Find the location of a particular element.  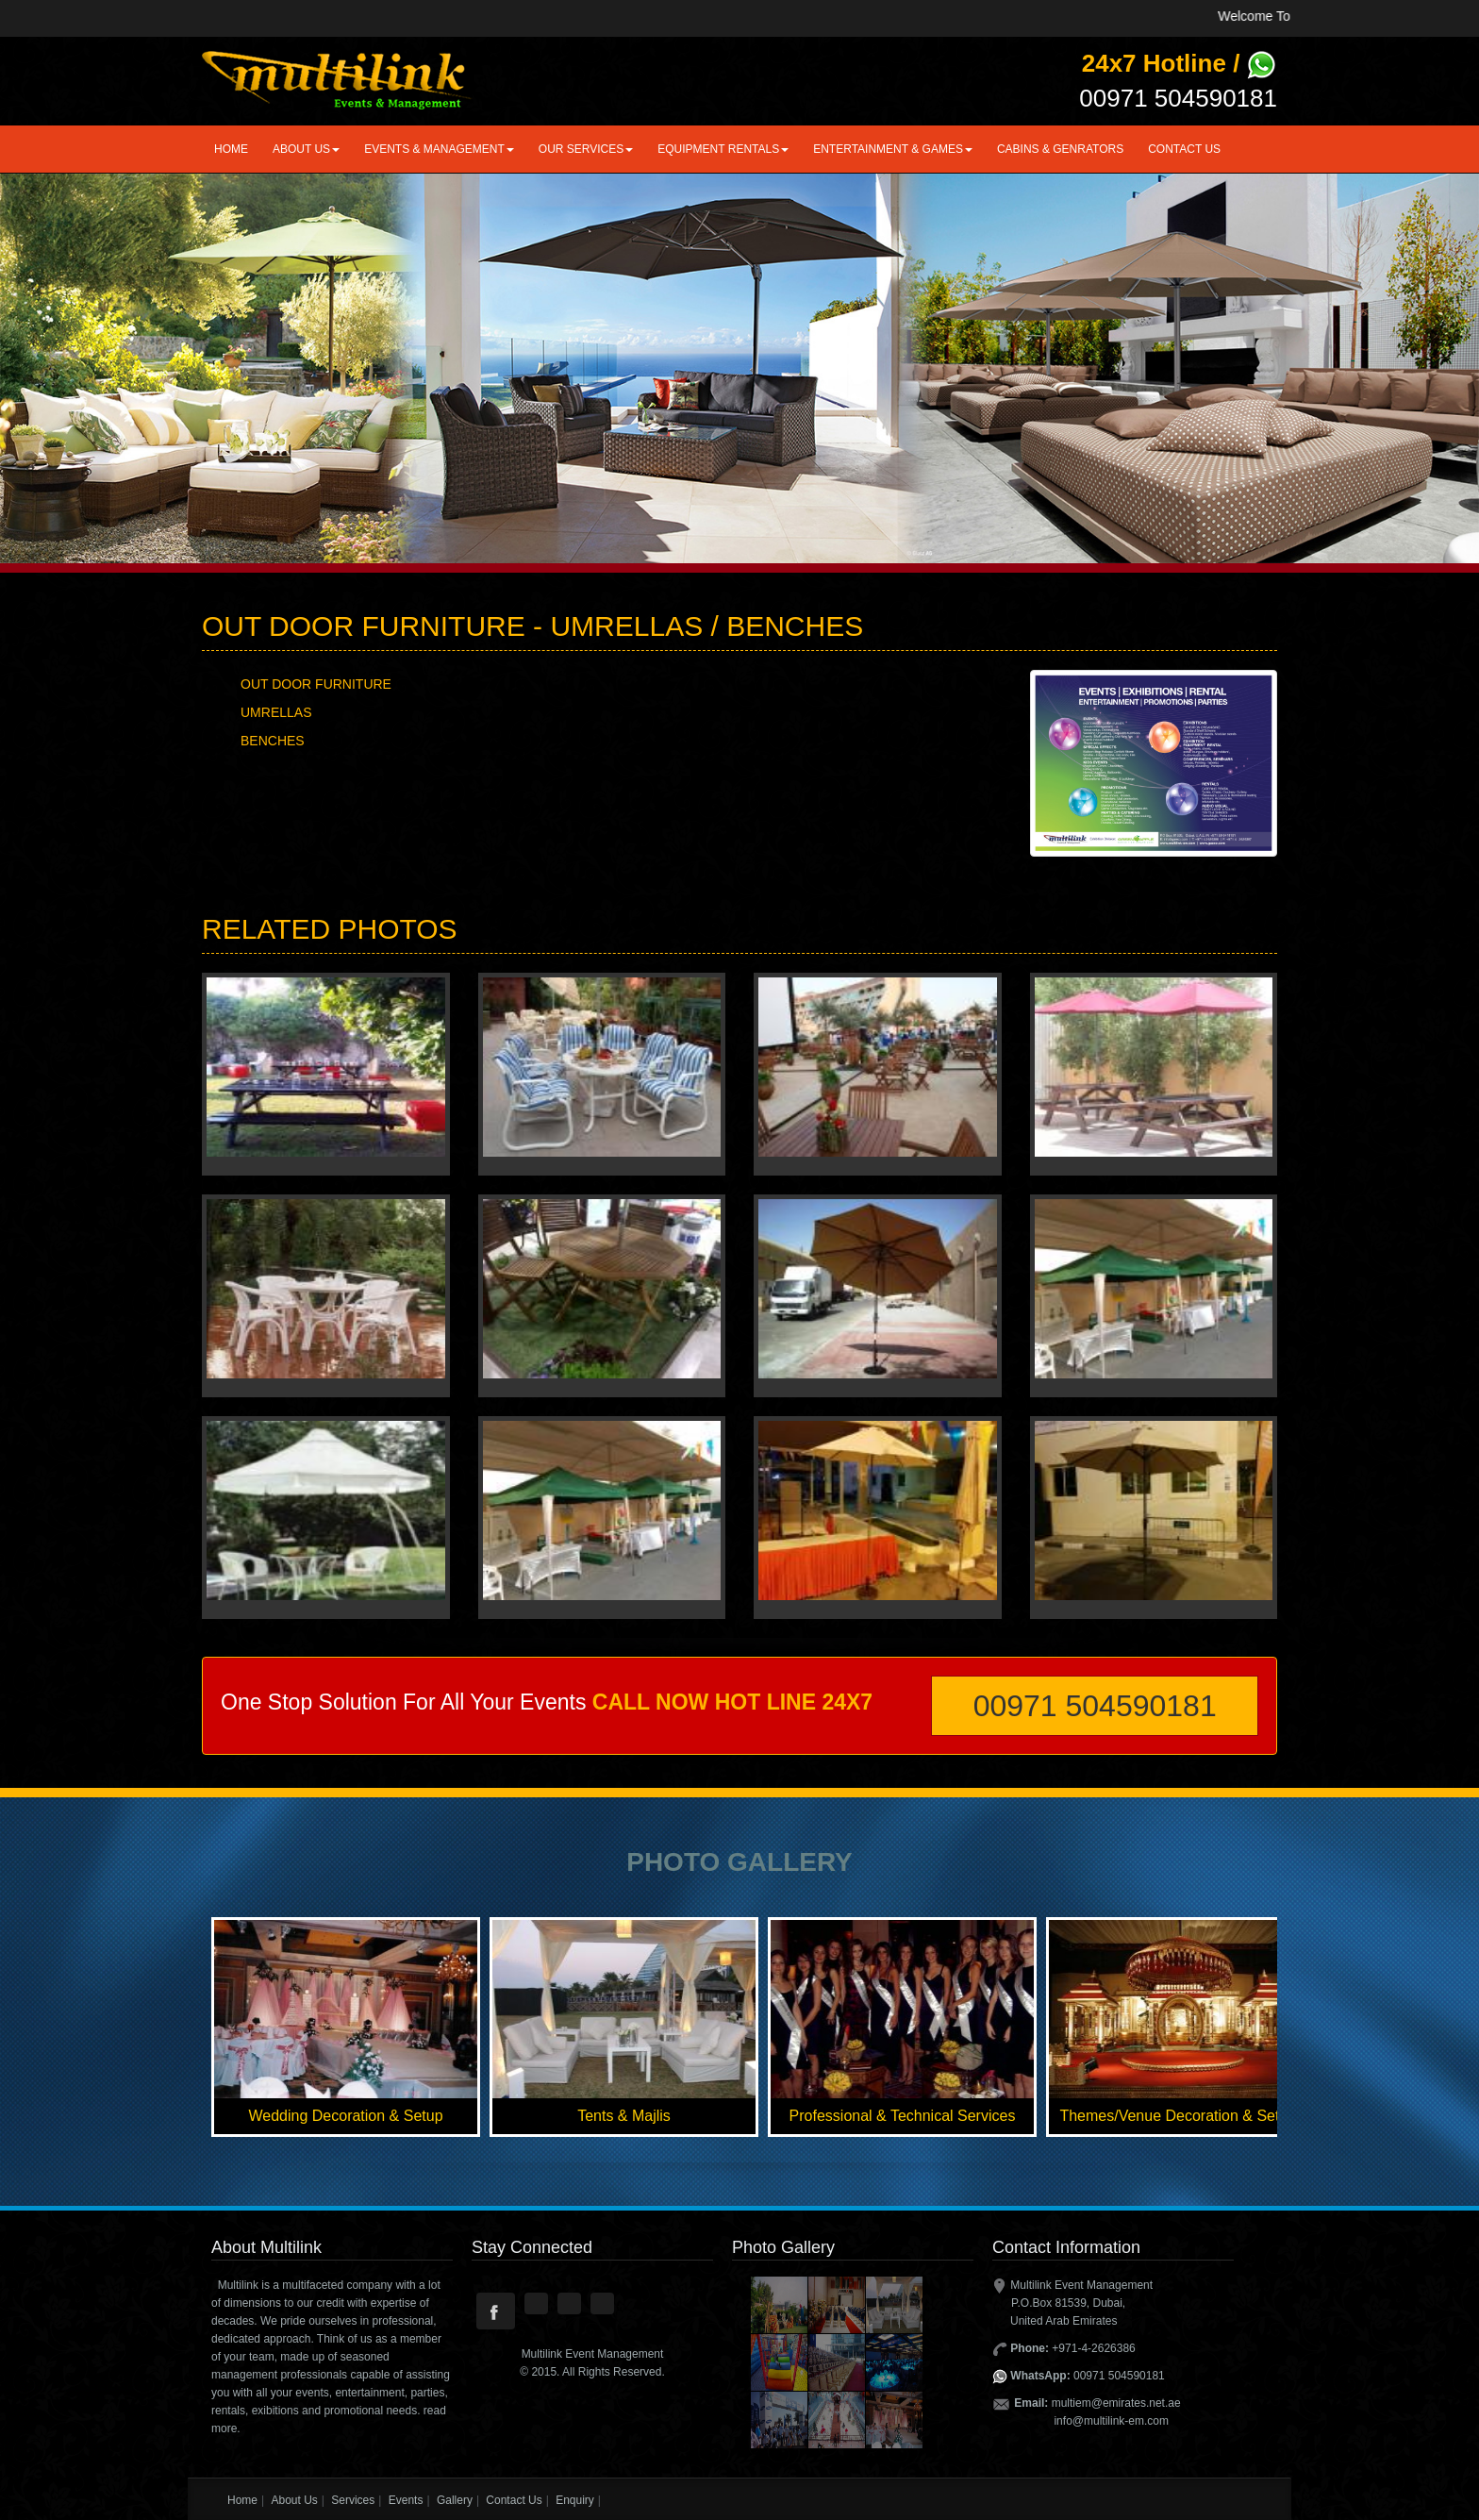

Contact Us is located at coordinates (1184, 149).